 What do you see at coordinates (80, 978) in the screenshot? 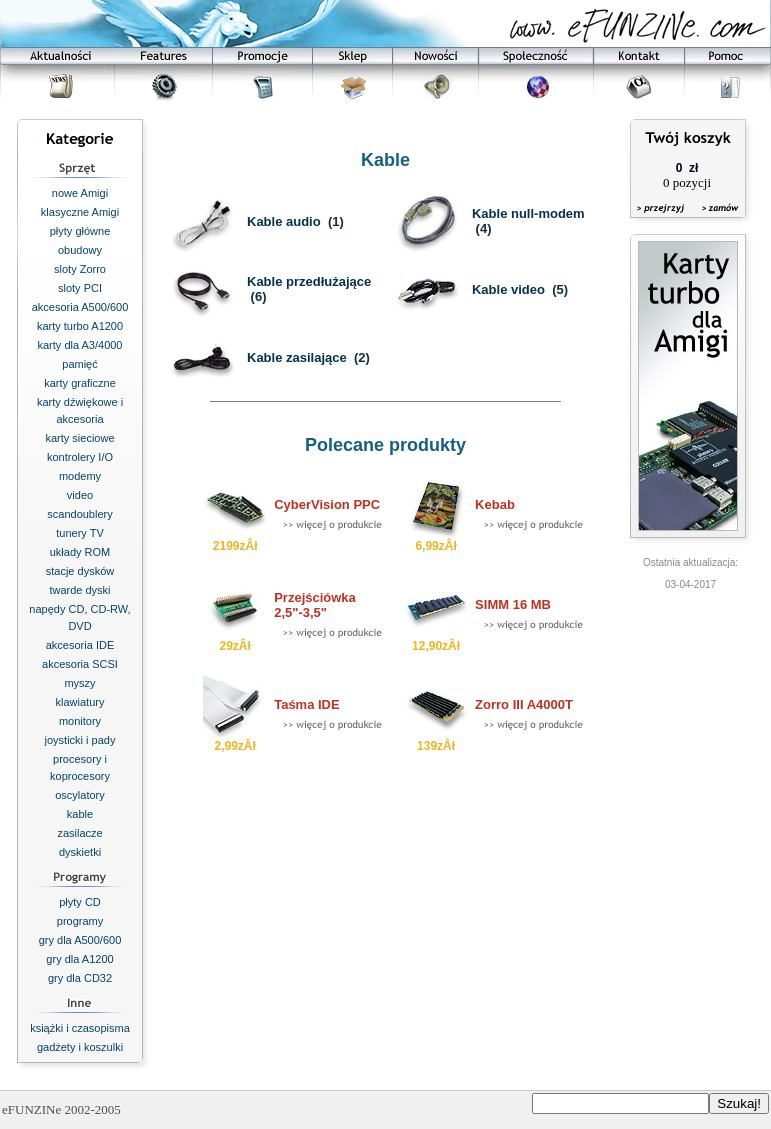
I see `gry dla CD32` at bounding box center [80, 978].